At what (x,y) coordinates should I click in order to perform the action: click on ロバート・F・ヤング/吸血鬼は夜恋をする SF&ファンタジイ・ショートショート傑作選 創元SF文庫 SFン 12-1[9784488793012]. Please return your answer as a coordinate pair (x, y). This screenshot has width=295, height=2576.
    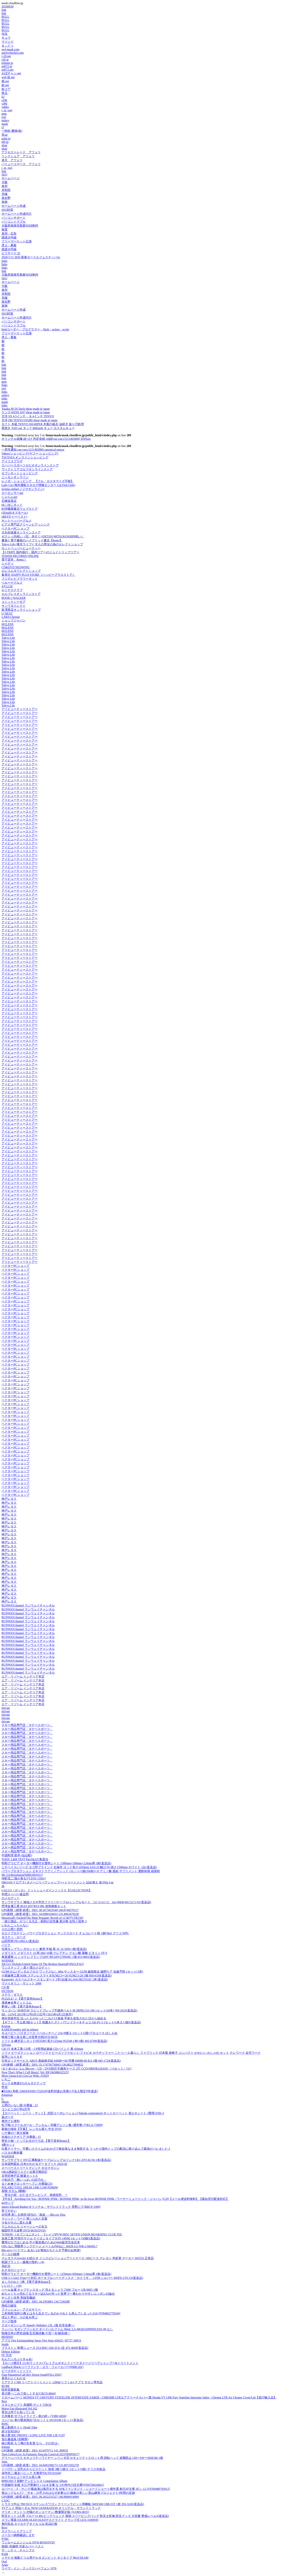
    Looking at the image, I should click on (86, 2488).